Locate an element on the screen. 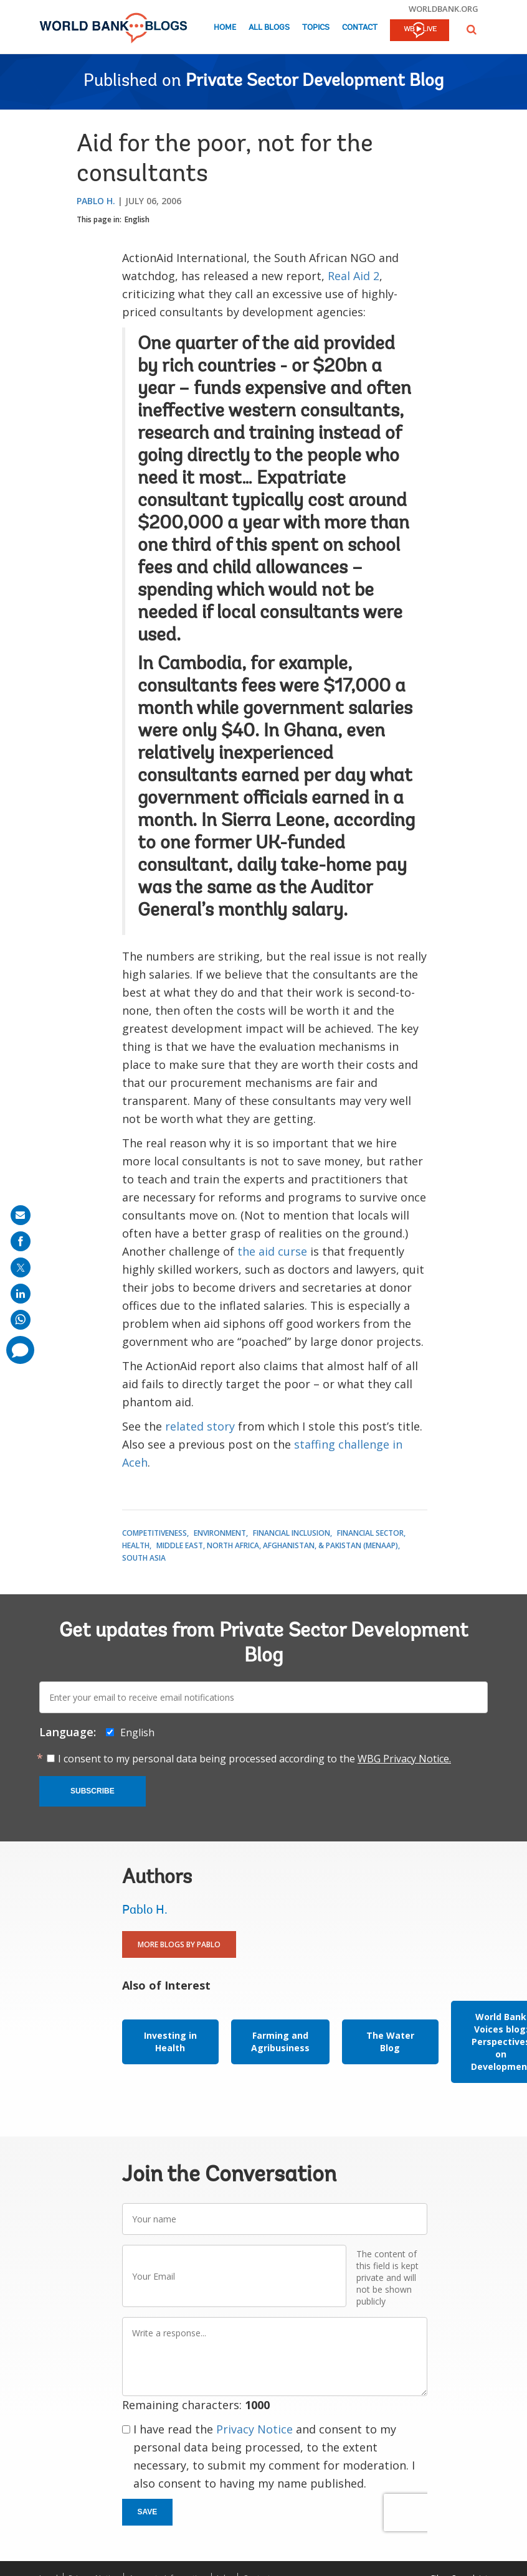 Image resolution: width=527 pixels, height=2576 pixels. Private Sector Development Blog is located at coordinates (315, 81).